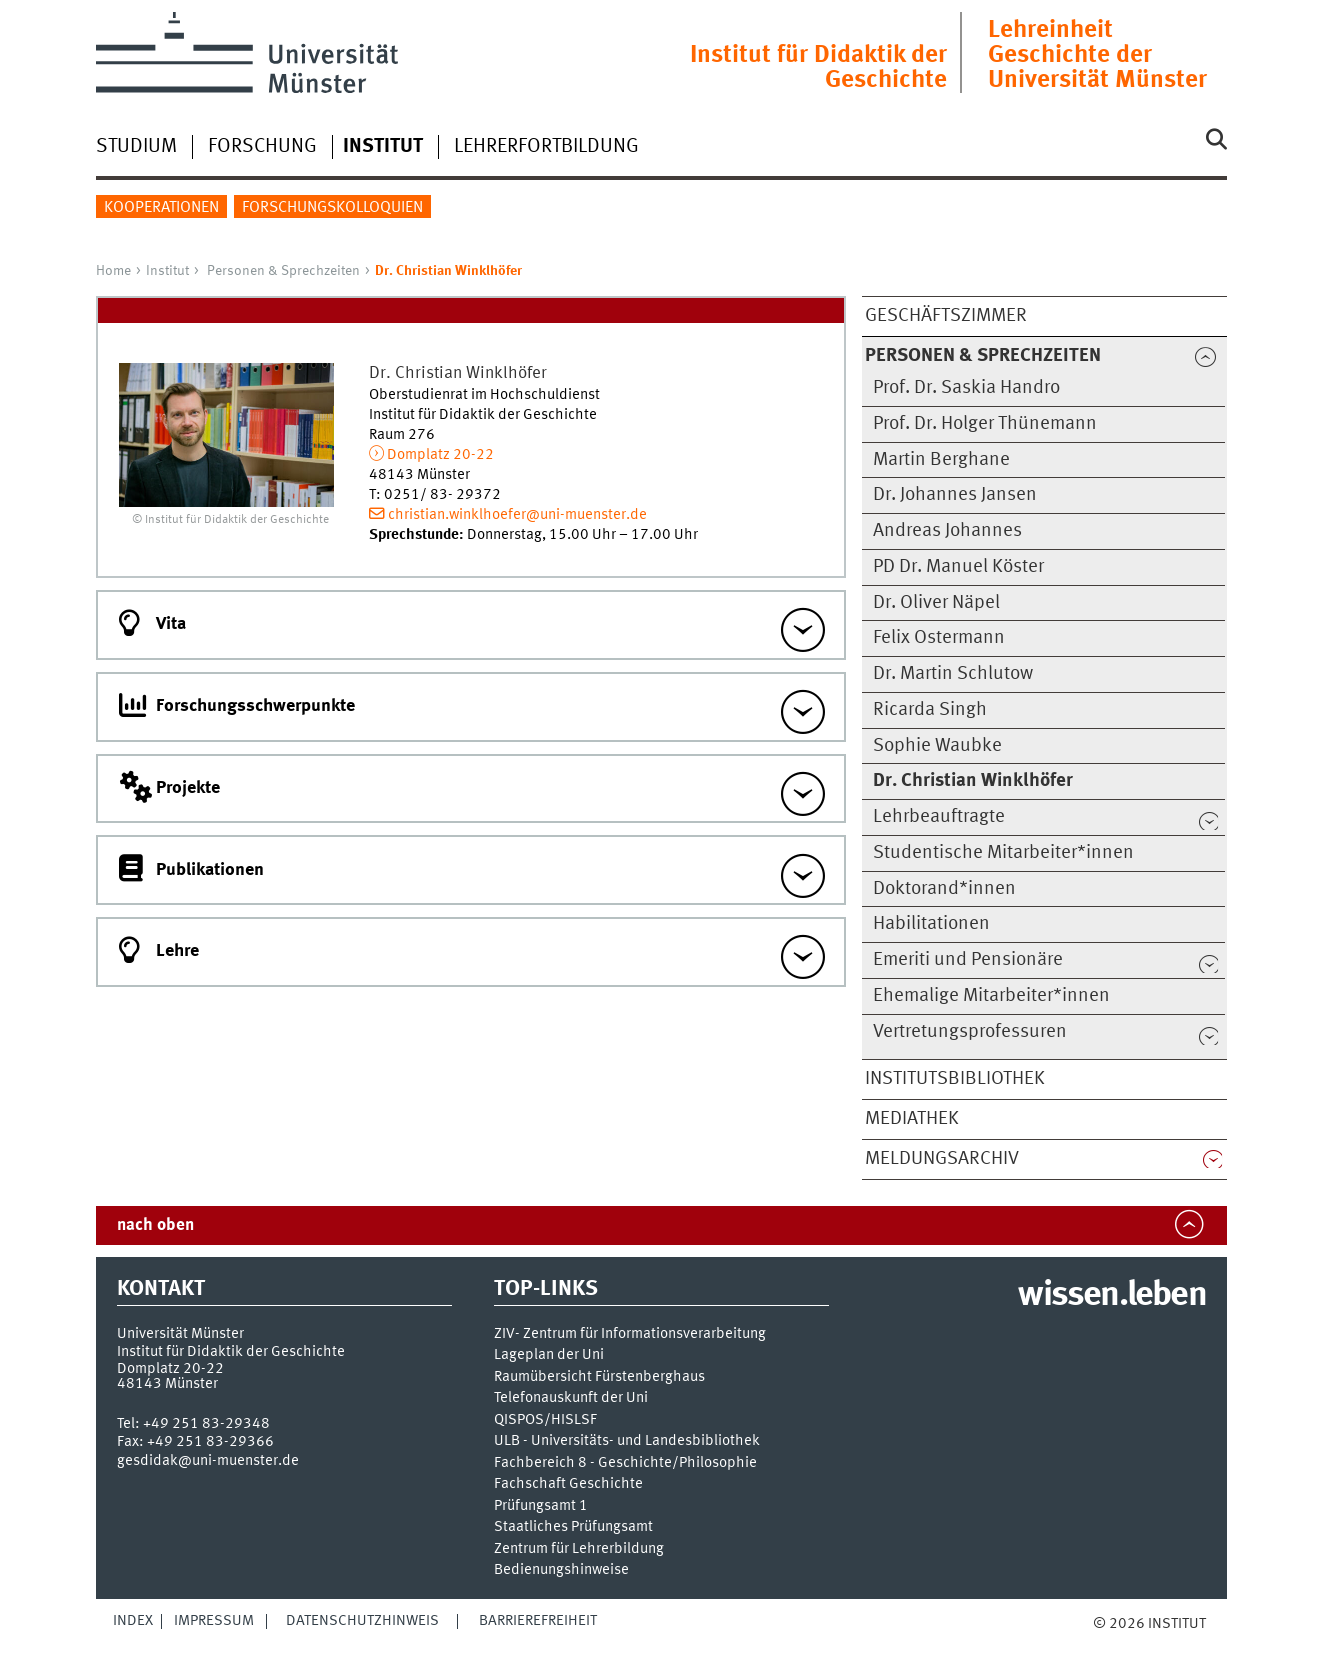 The height and width of the screenshot is (1656, 1323). I want to click on Prof. Dr. Holger Thünemann, so click(985, 424).